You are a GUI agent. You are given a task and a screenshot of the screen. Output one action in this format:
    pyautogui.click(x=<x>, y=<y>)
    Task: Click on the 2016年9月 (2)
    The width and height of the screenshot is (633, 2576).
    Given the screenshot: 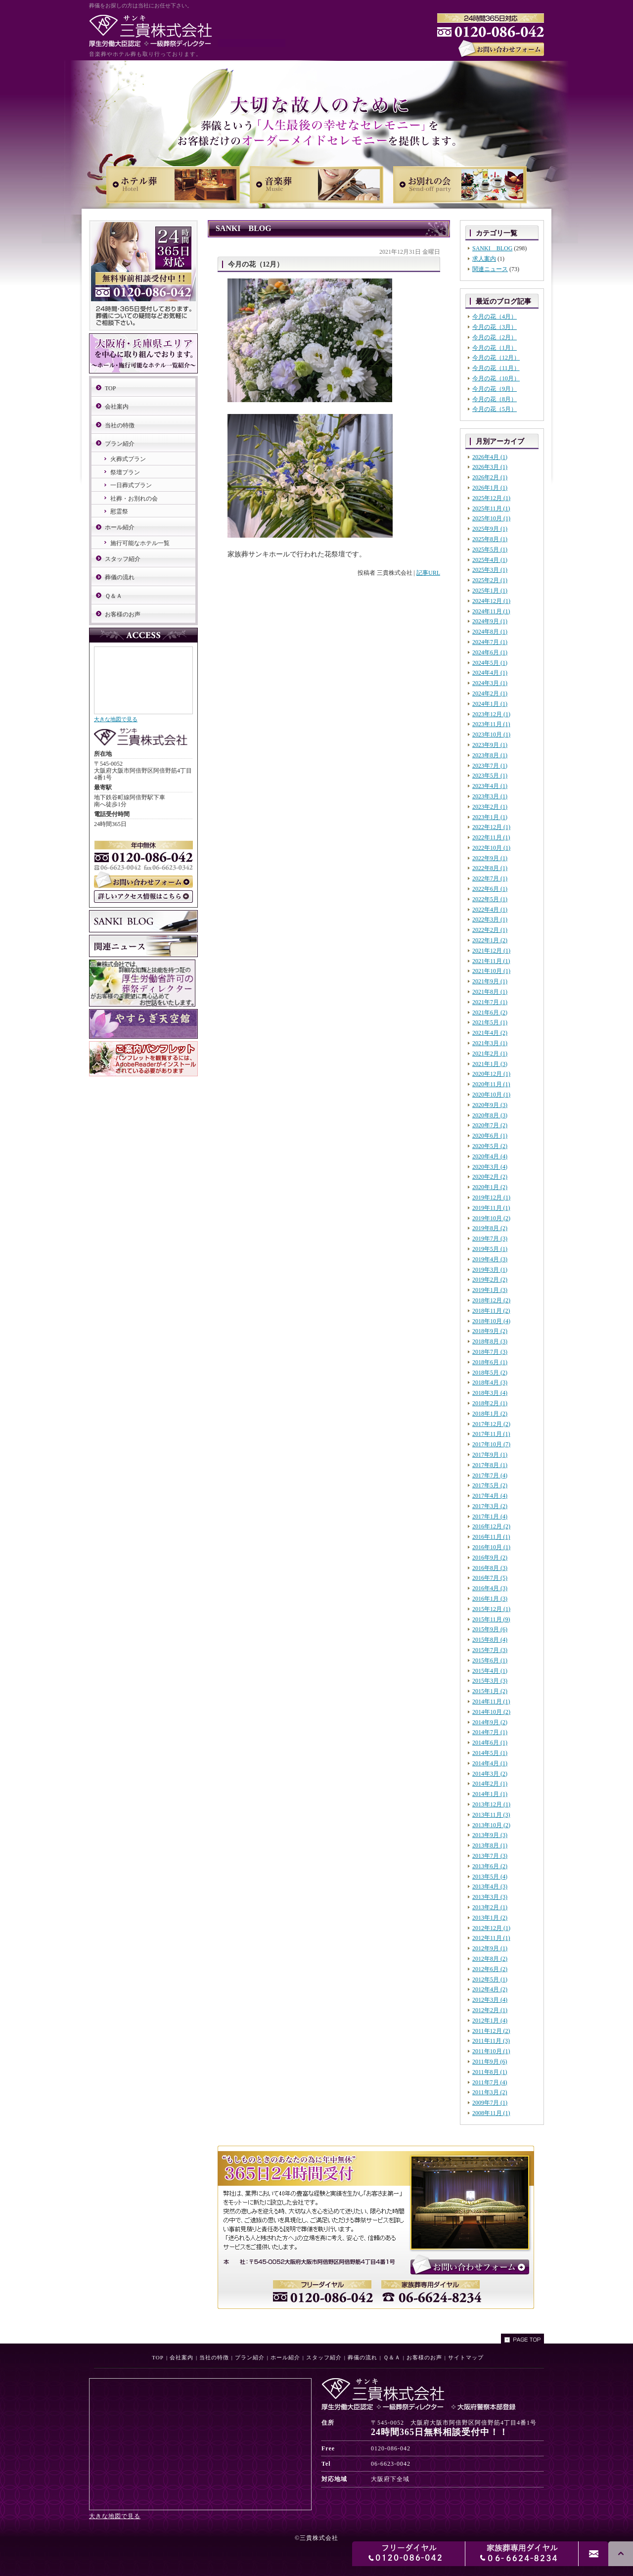 What is the action you would take?
    pyautogui.click(x=489, y=1557)
    